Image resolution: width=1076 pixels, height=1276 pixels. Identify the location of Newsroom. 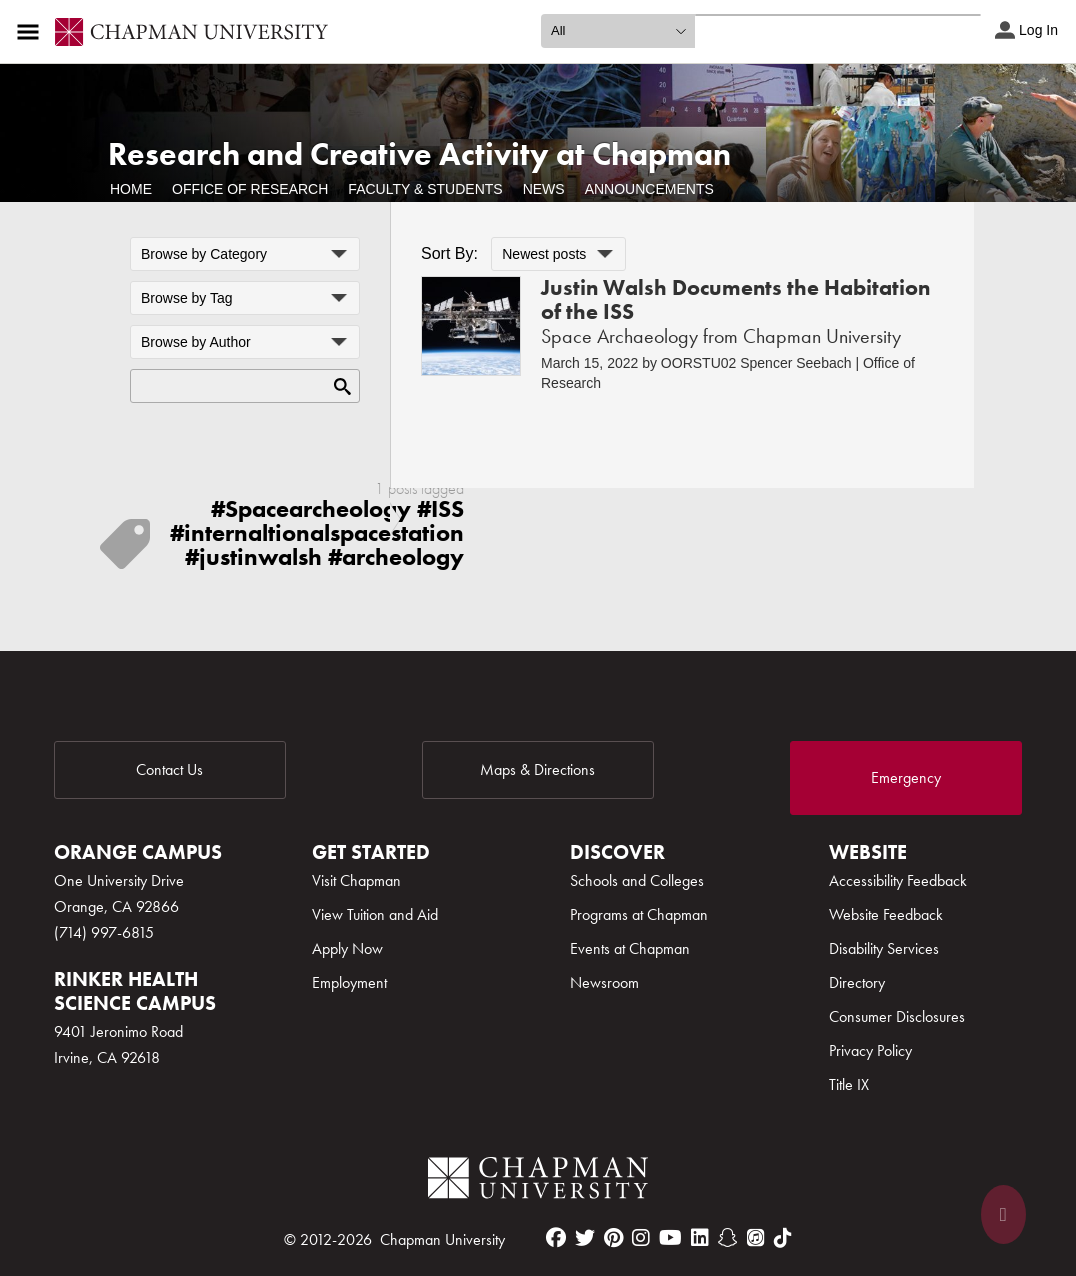
(604, 982).